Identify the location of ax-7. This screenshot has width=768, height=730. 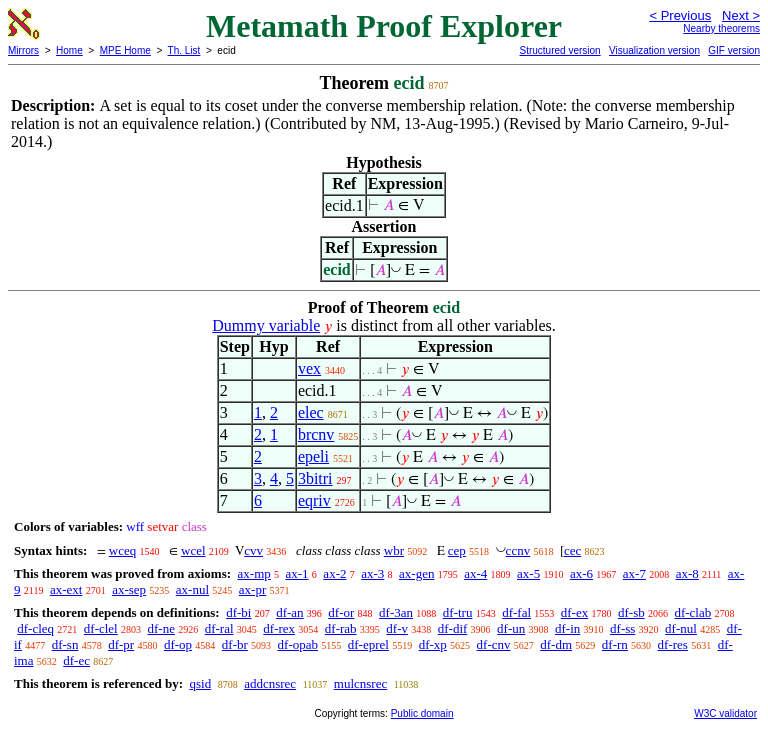
(634, 573).